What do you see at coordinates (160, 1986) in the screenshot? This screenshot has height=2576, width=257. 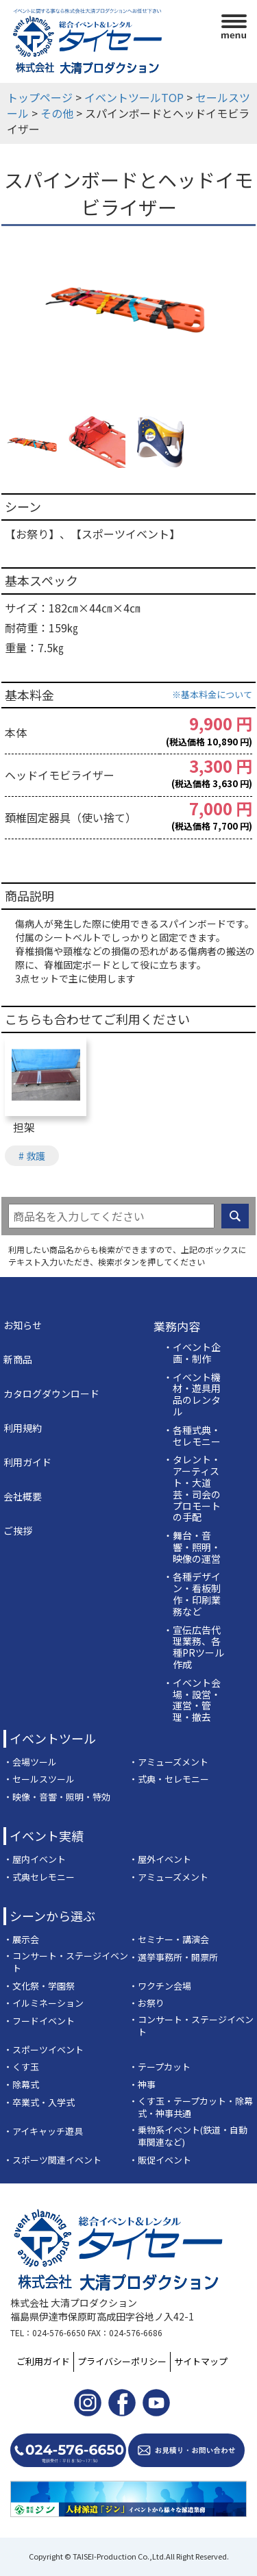 I see `・ワクチン会場` at bounding box center [160, 1986].